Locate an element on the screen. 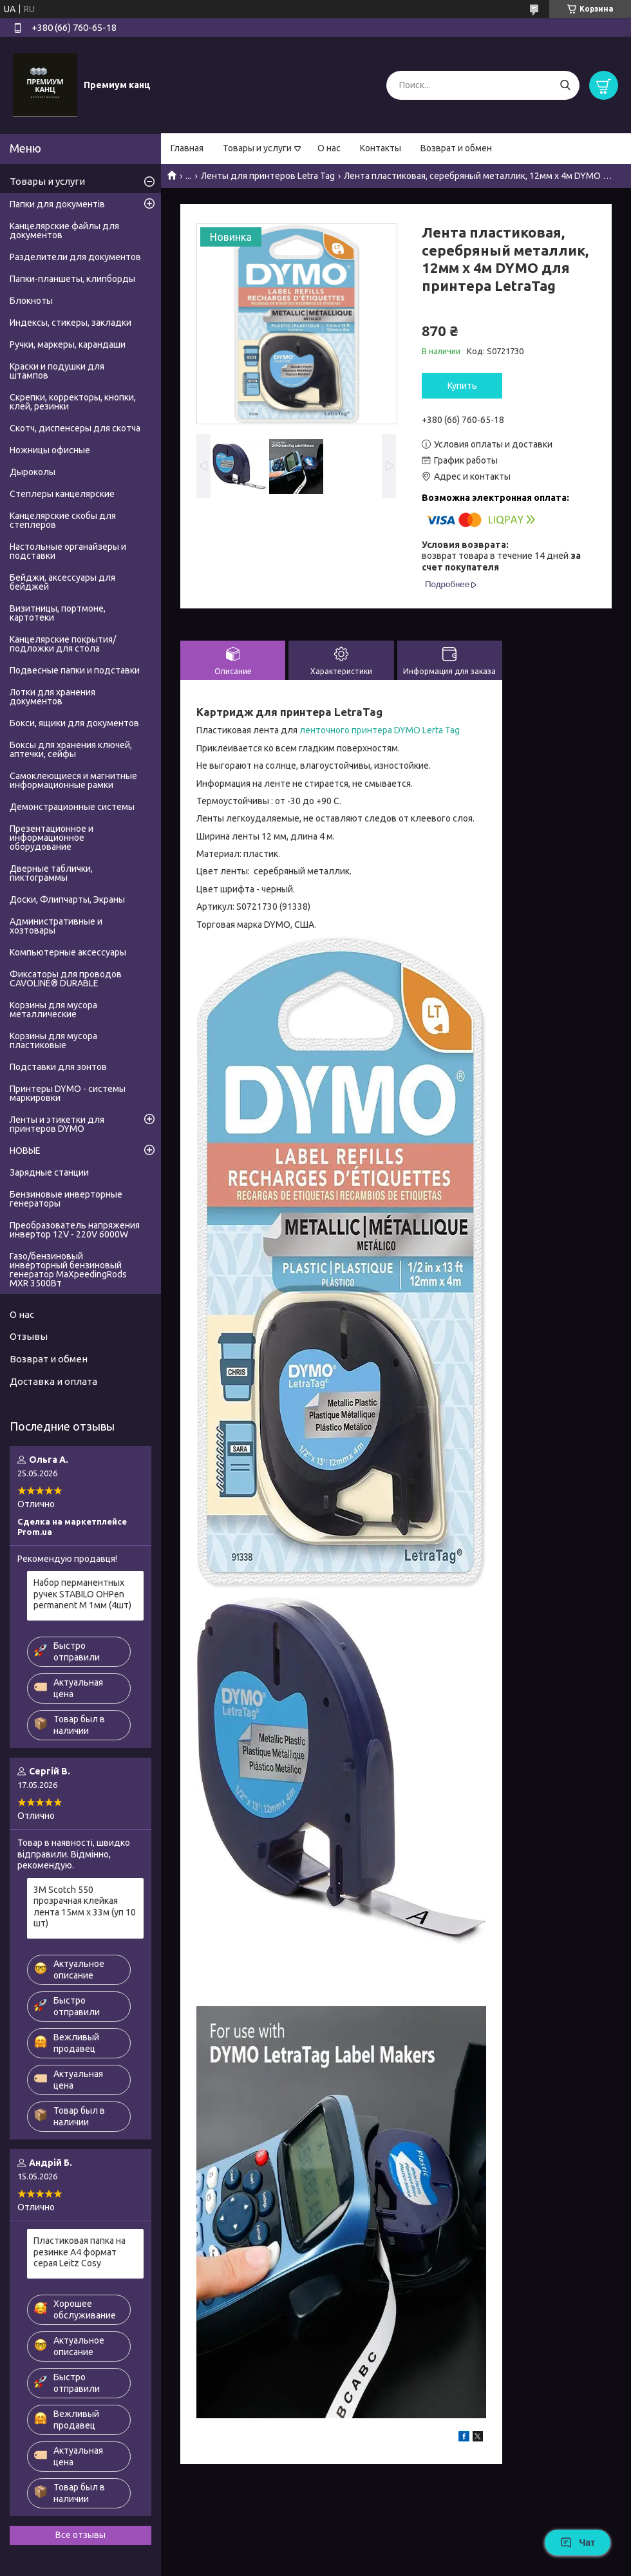 This screenshot has width=631, height=2576. Доставка и оплата is located at coordinates (53, 1381).